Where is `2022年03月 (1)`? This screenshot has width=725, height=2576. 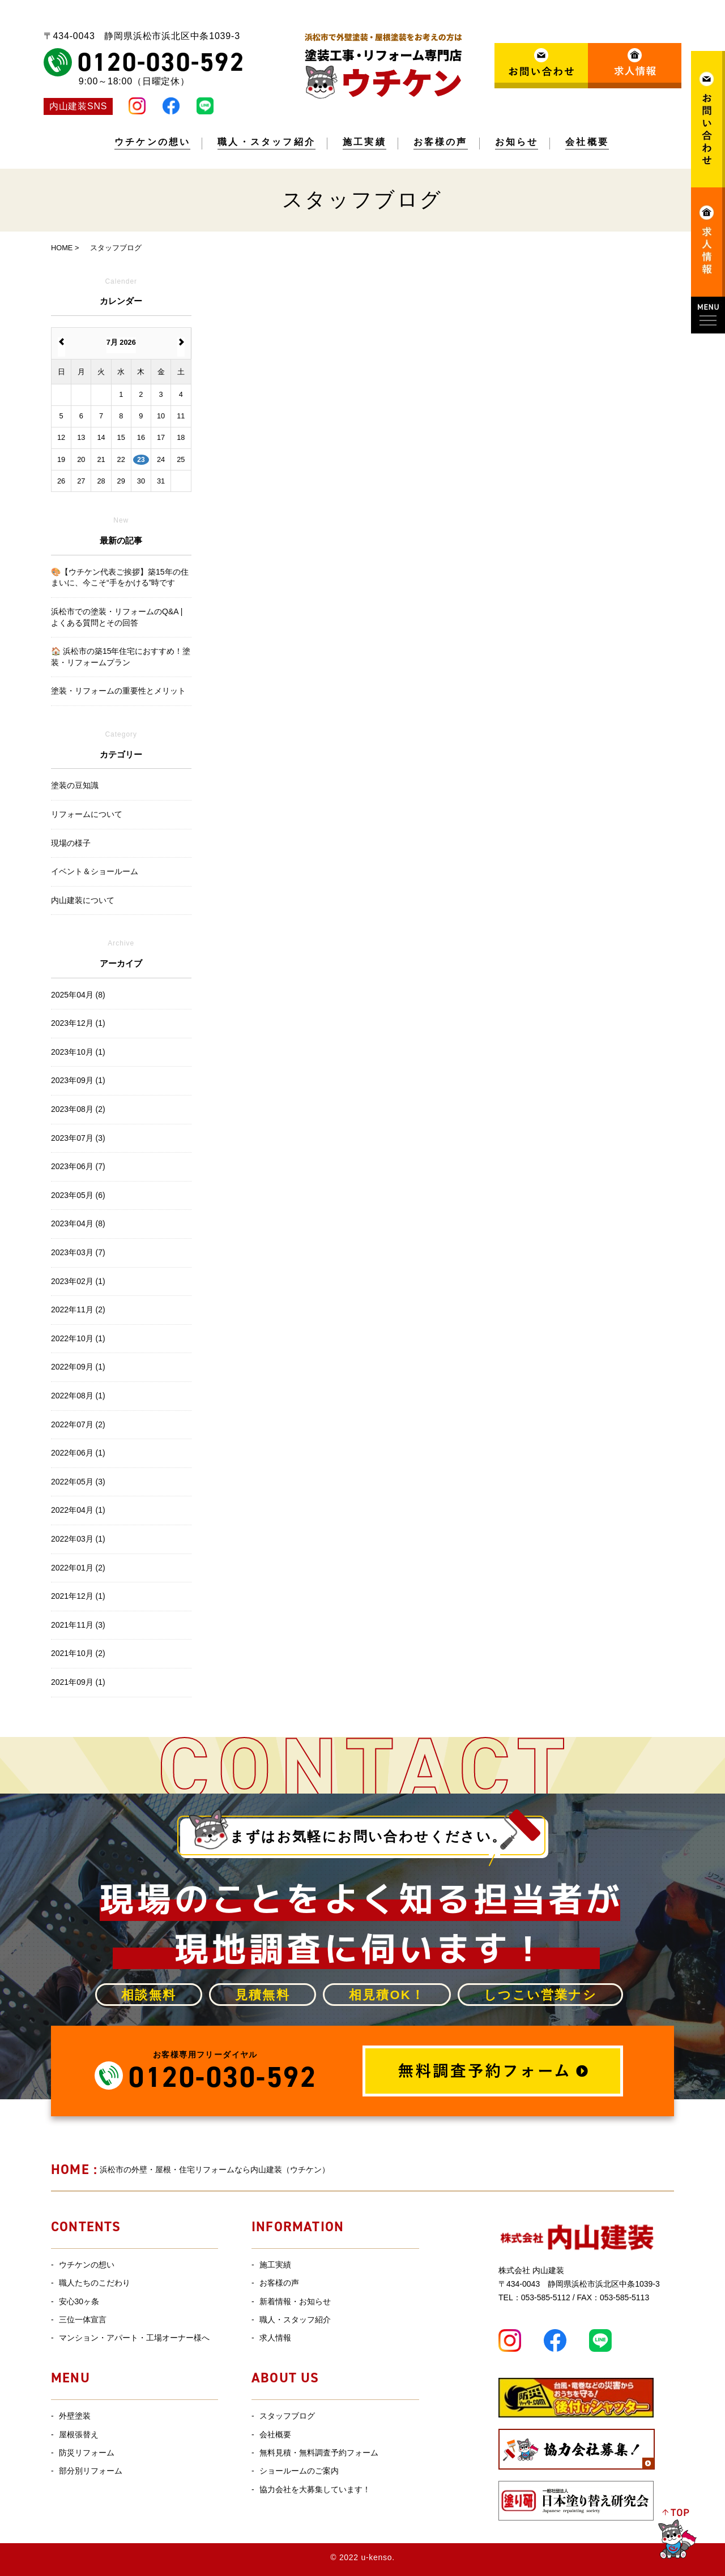 2022年03月 (1) is located at coordinates (78, 1538).